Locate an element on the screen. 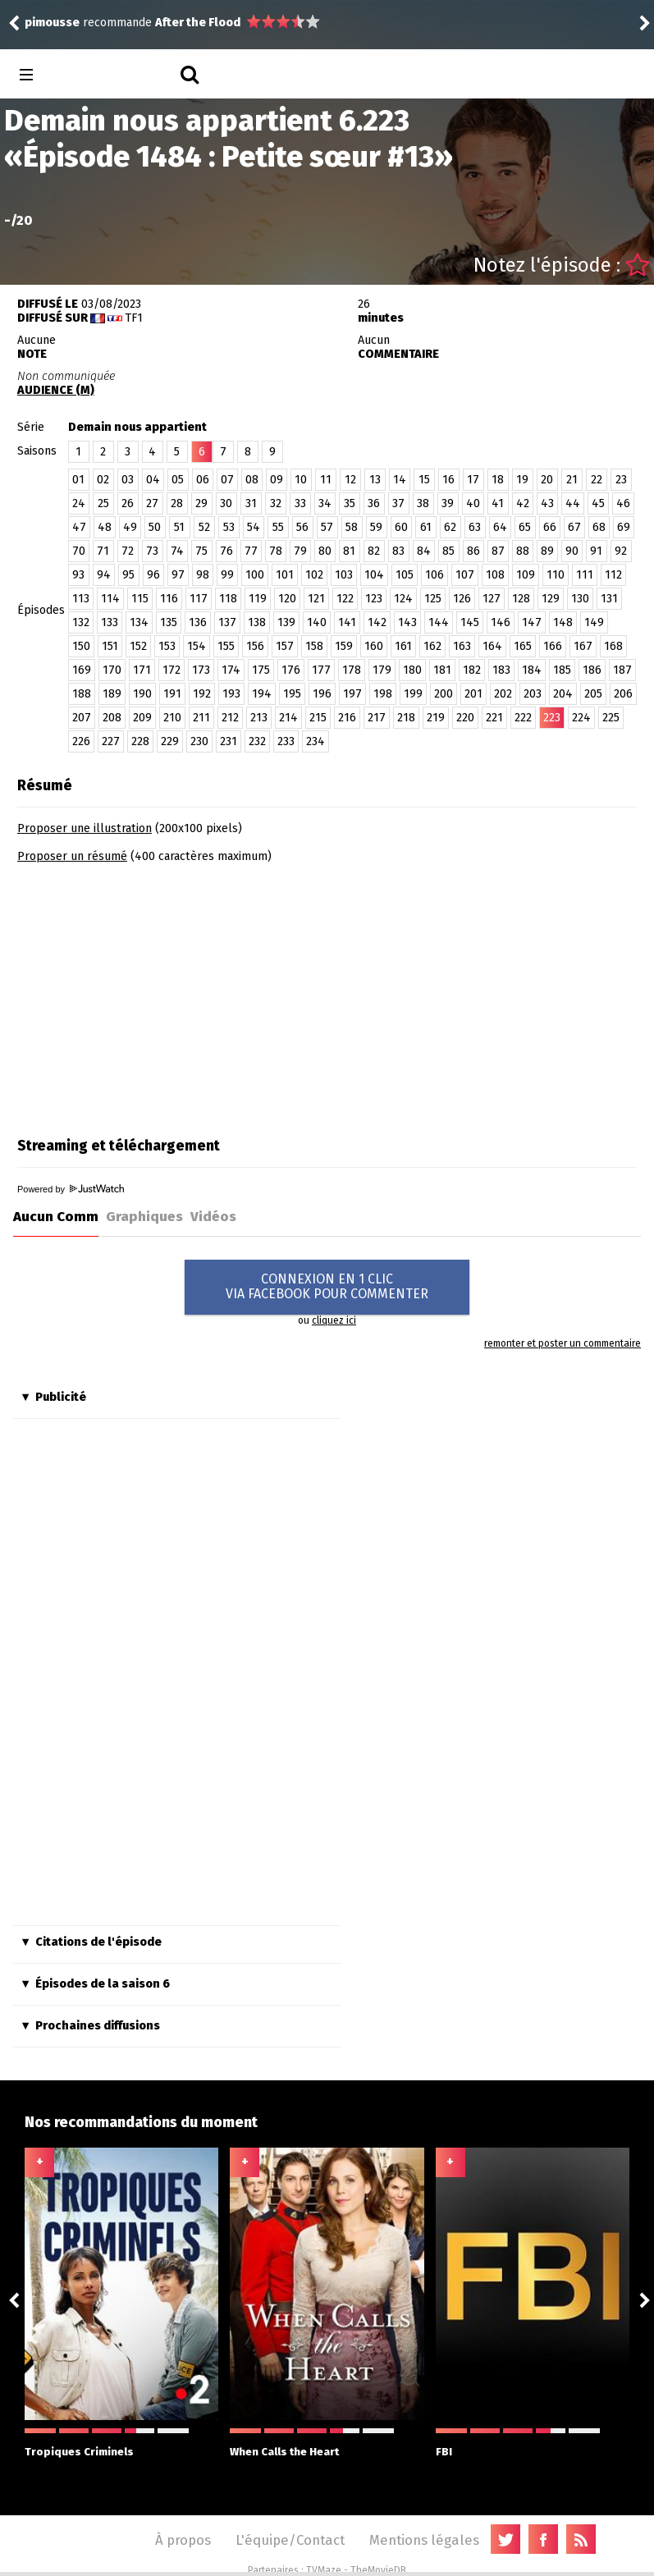  41 is located at coordinates (498, 503).